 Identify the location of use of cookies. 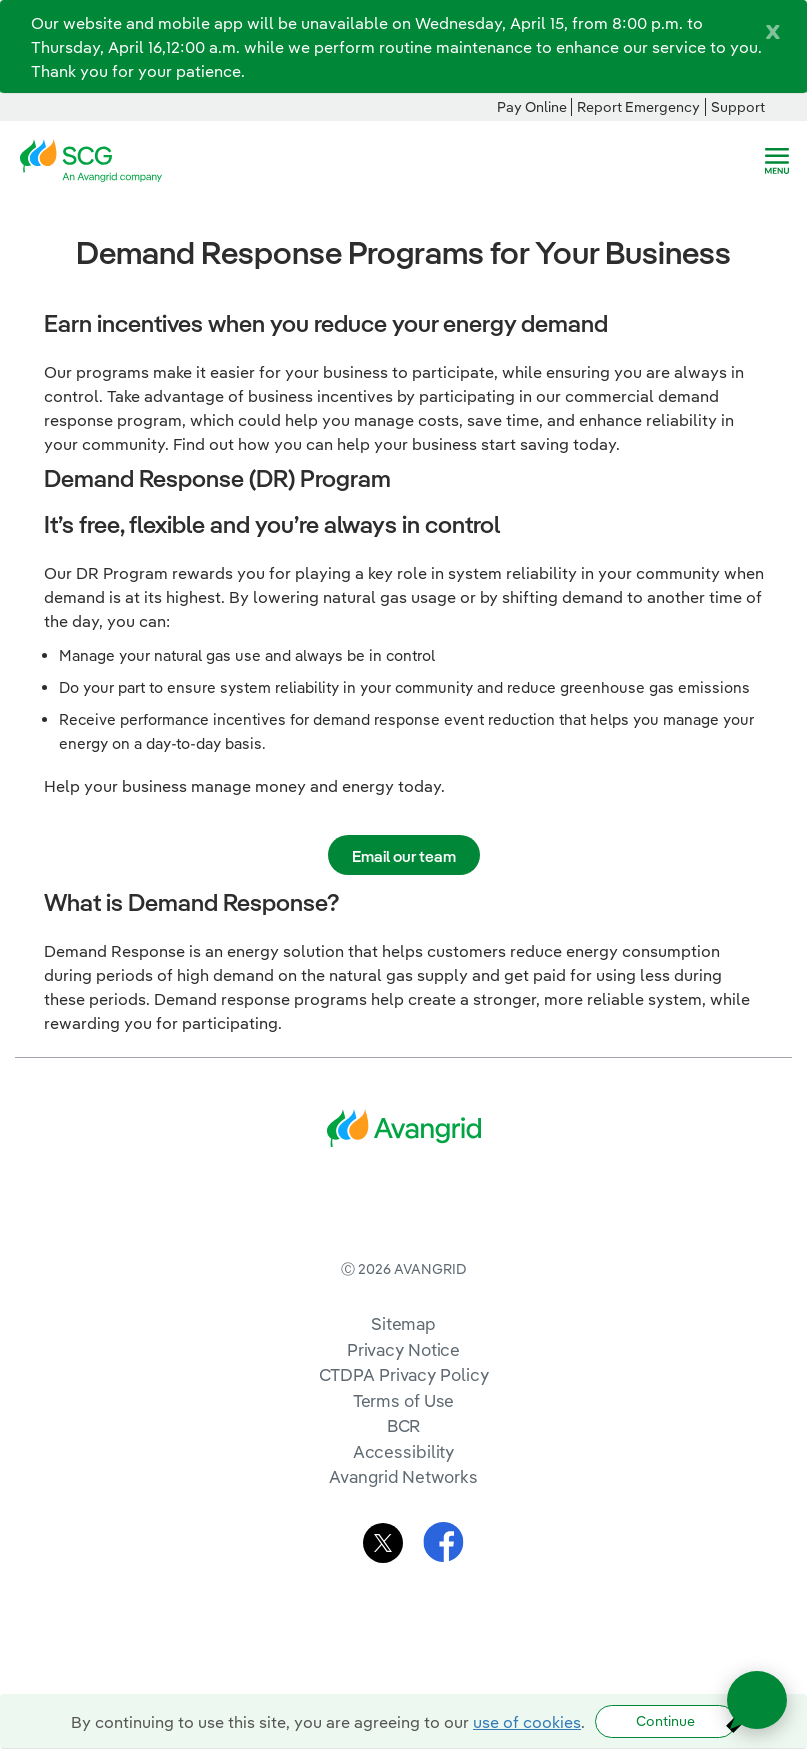
(527, 1722).